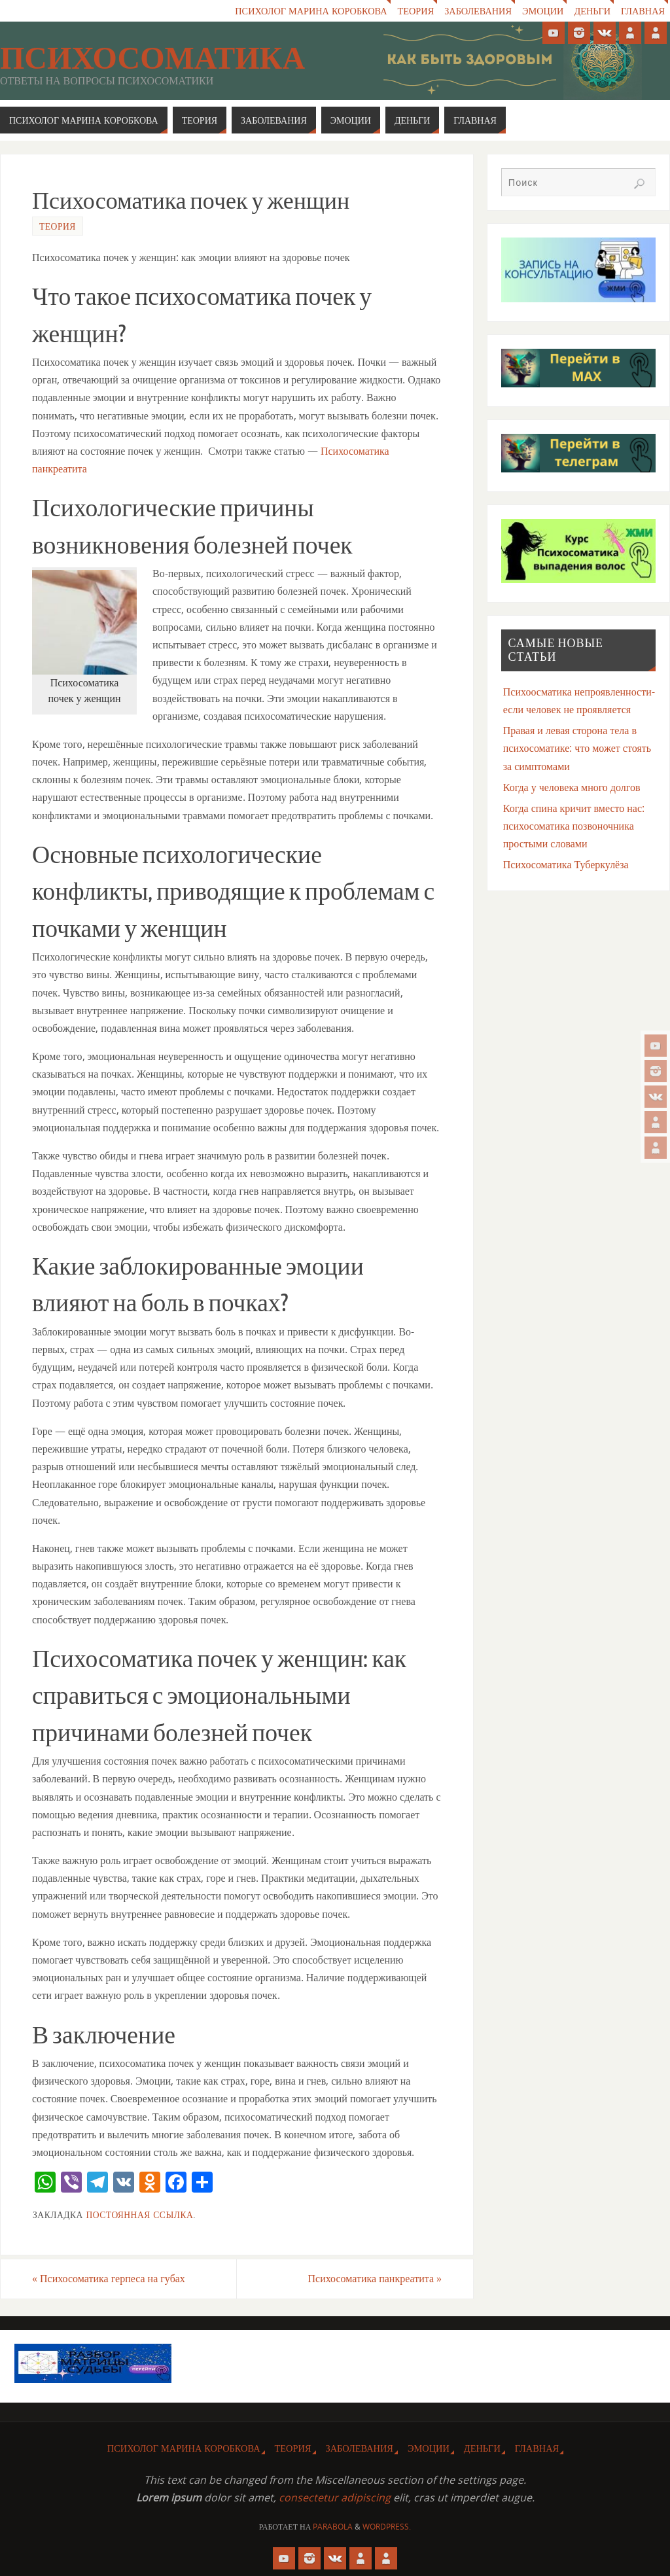  Describe the element at coordinates (152, 58) in the screenshot. I see `Психосоматика` at that location.